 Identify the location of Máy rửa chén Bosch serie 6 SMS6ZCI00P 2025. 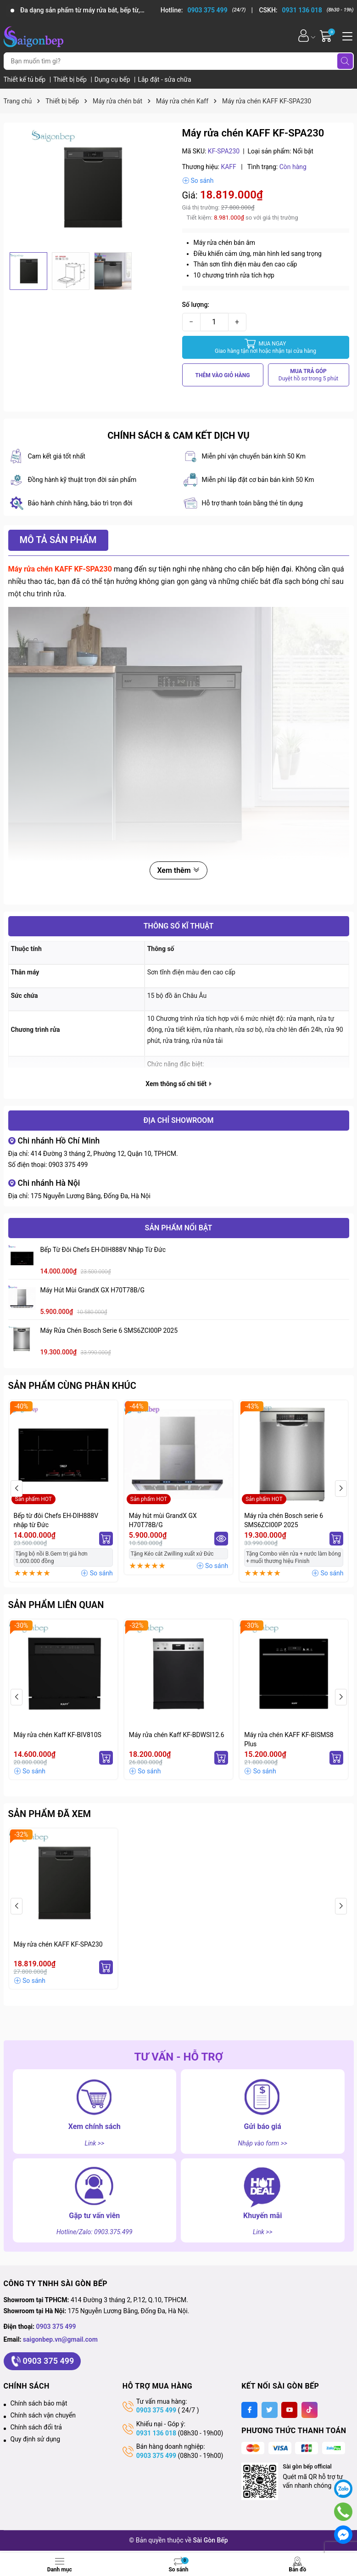
(109, 1330).